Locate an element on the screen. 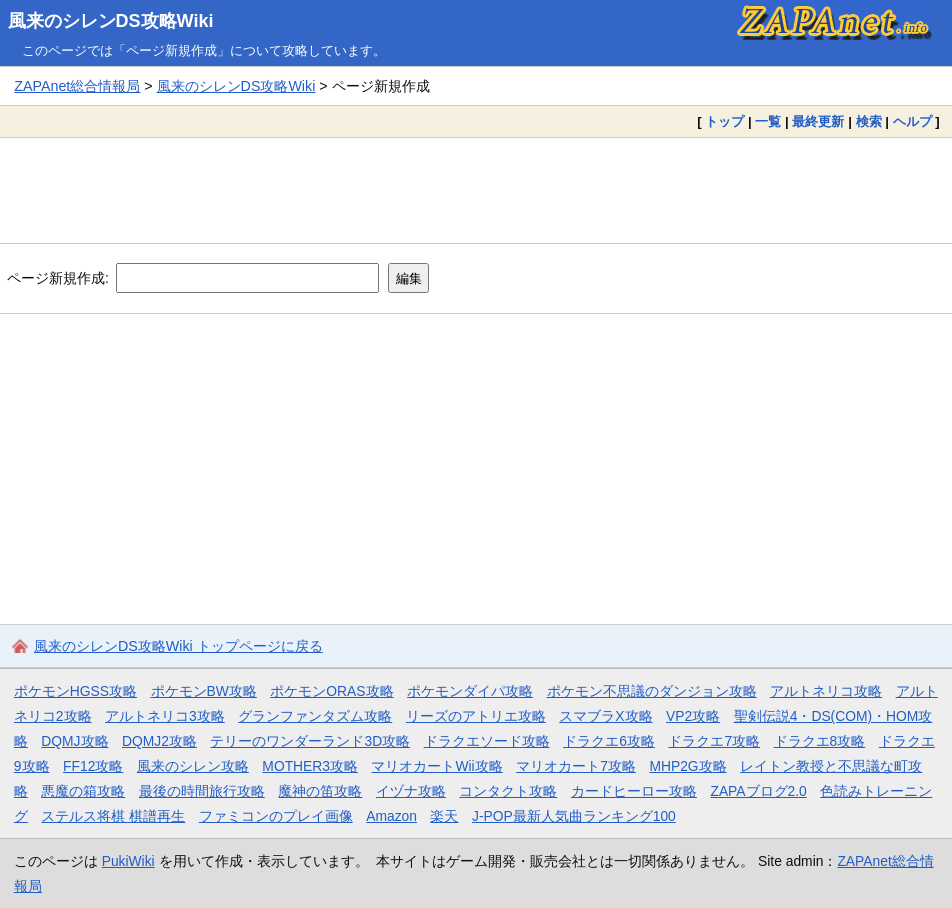  ポケモンORAS攻略 is located at coordinates (331, 691).